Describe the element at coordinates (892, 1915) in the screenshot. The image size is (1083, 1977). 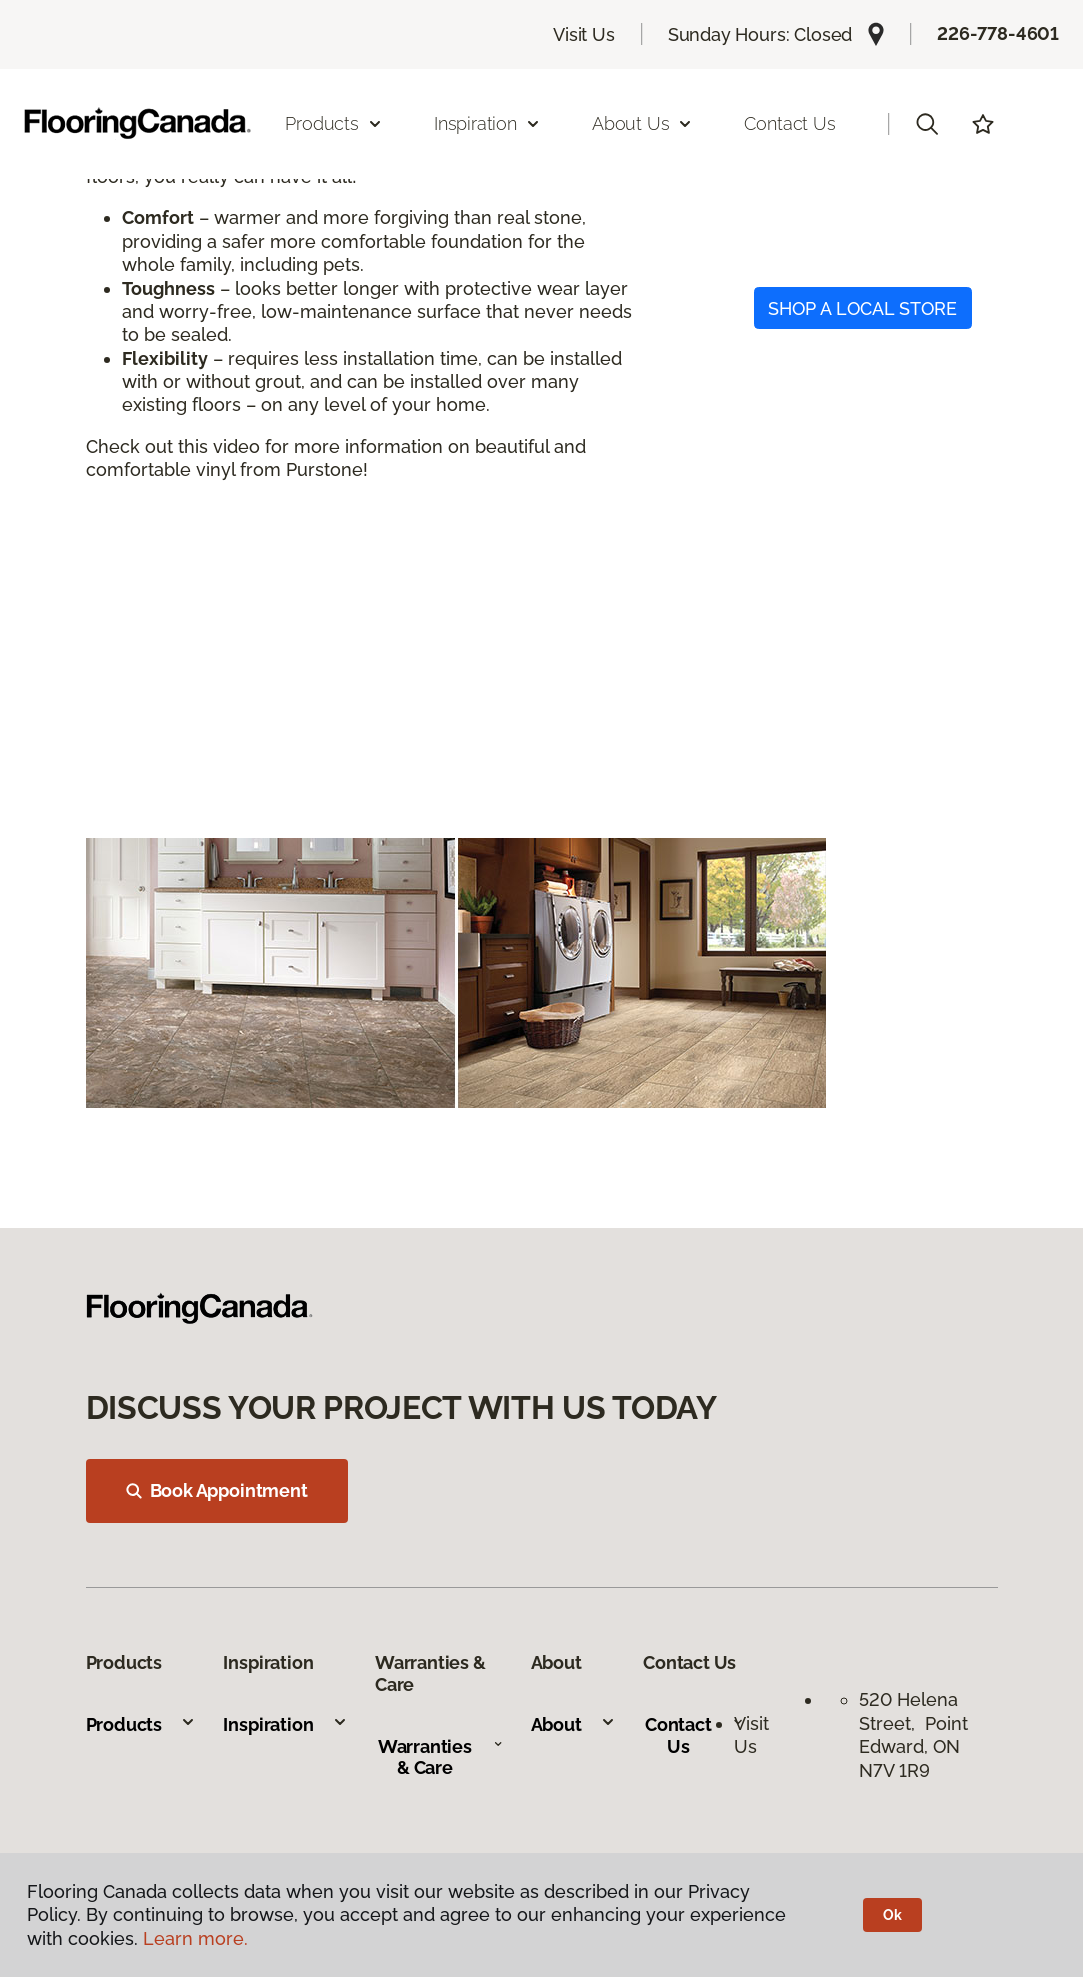
I see `Ok` at that location.